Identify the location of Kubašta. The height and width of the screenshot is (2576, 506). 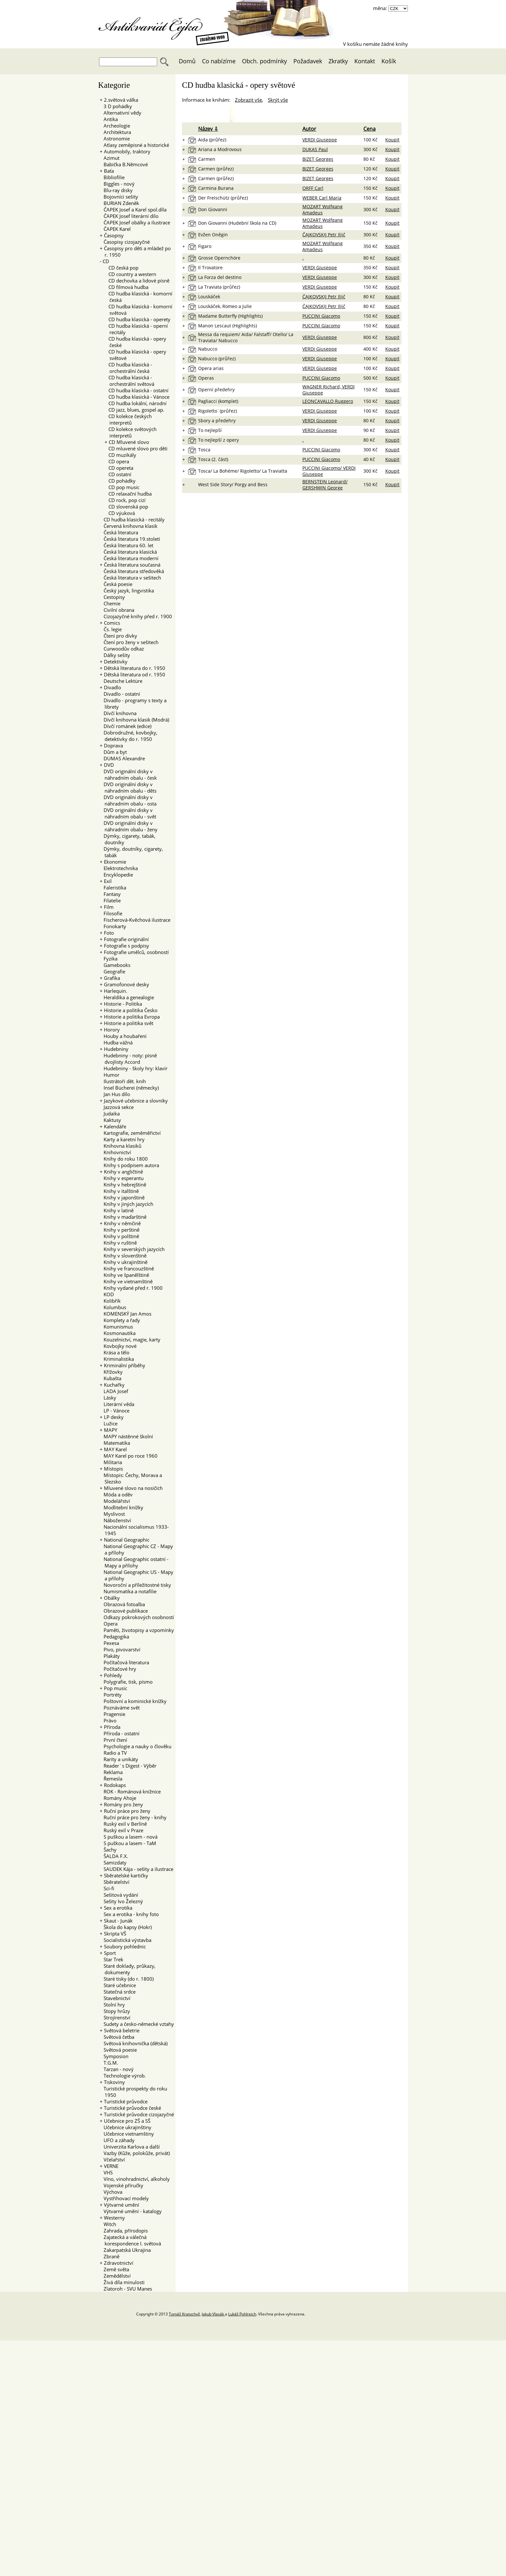
(110, 1378).